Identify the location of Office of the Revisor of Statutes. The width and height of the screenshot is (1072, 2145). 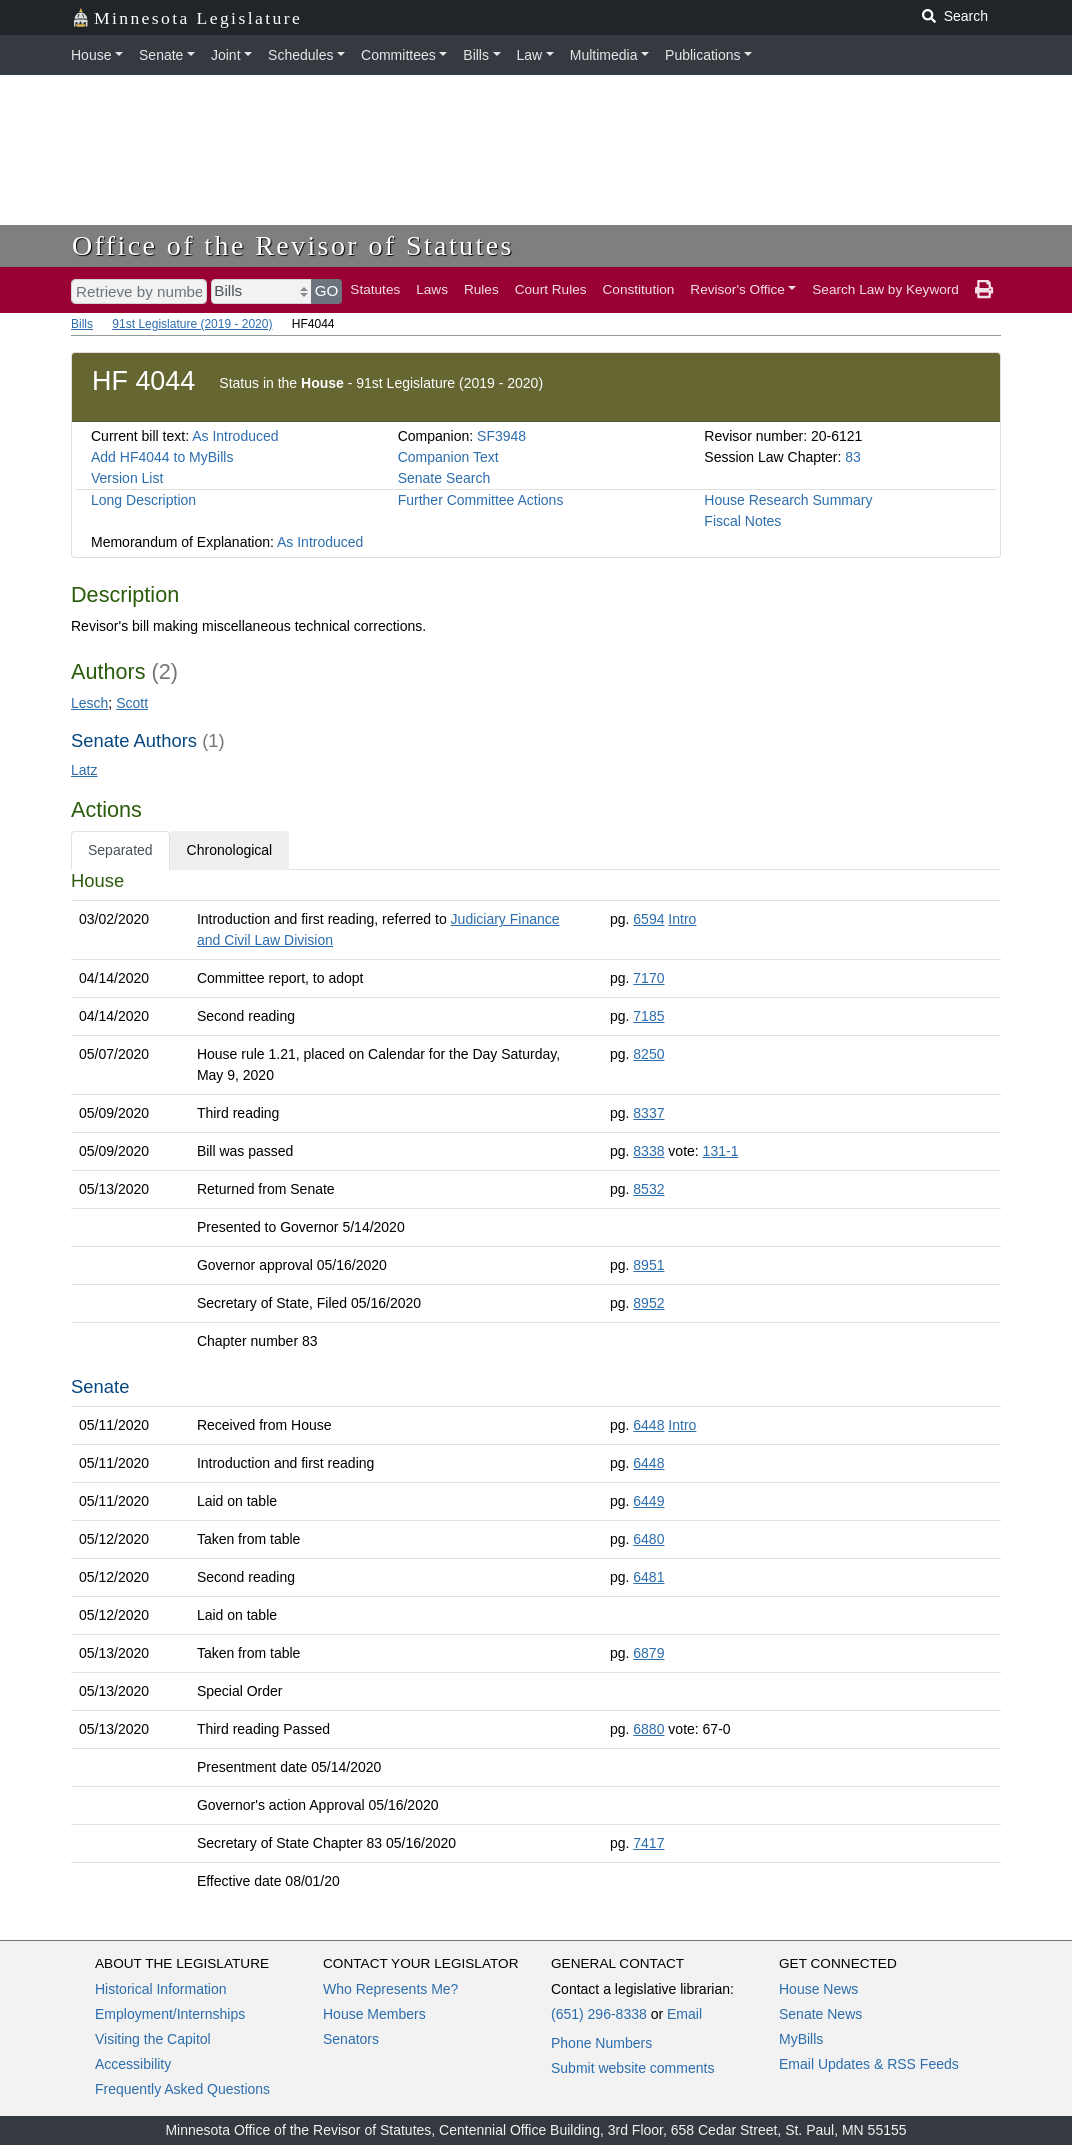
(293, 245).